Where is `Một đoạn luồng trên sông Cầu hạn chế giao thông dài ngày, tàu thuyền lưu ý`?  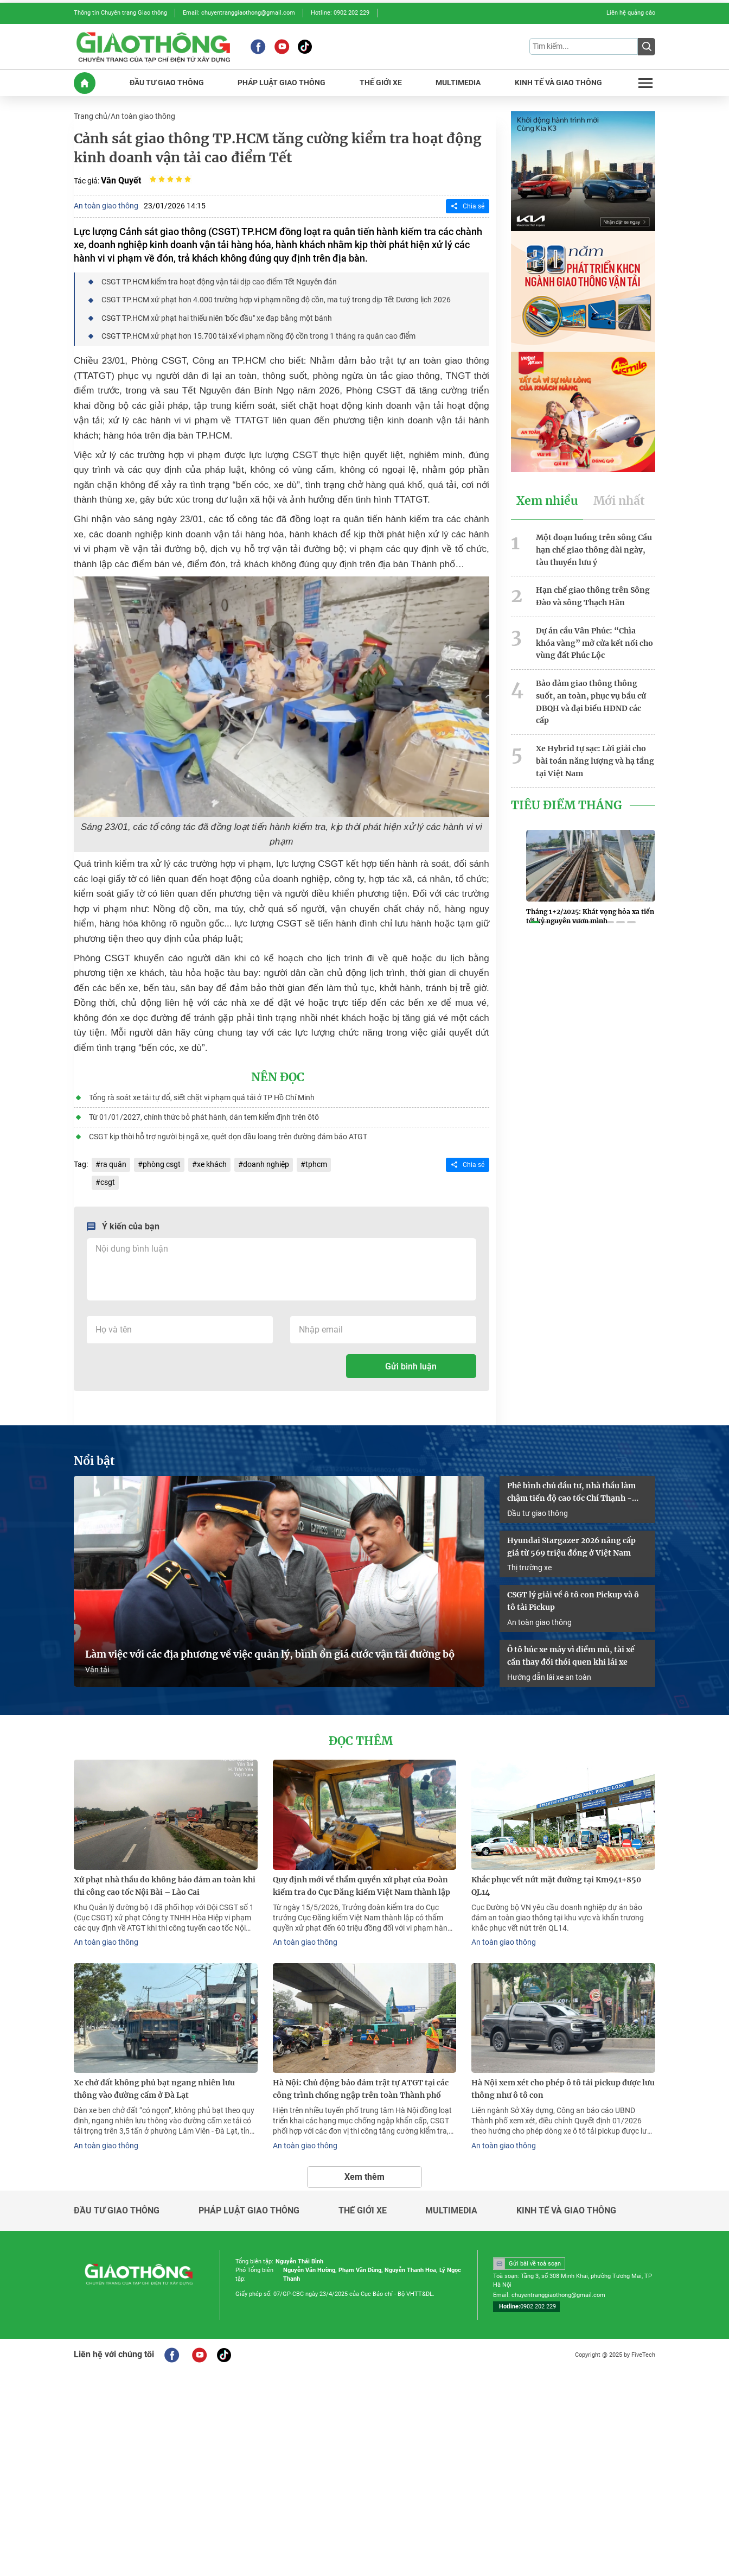
Một đoạn luồng trên sông Cầu hạn chế giao thông dài ngày, tàu thuyền lưu ý is located at coordinates (594, 549).